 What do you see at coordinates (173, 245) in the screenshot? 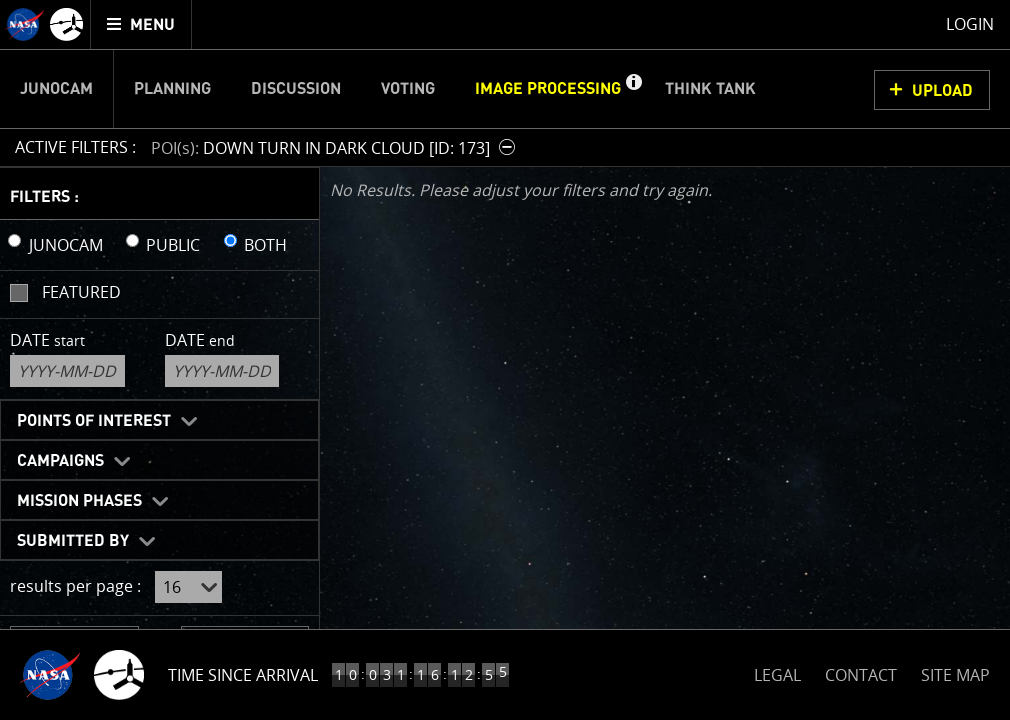
I see `PUBLIC` at bounding box center [173, 245].